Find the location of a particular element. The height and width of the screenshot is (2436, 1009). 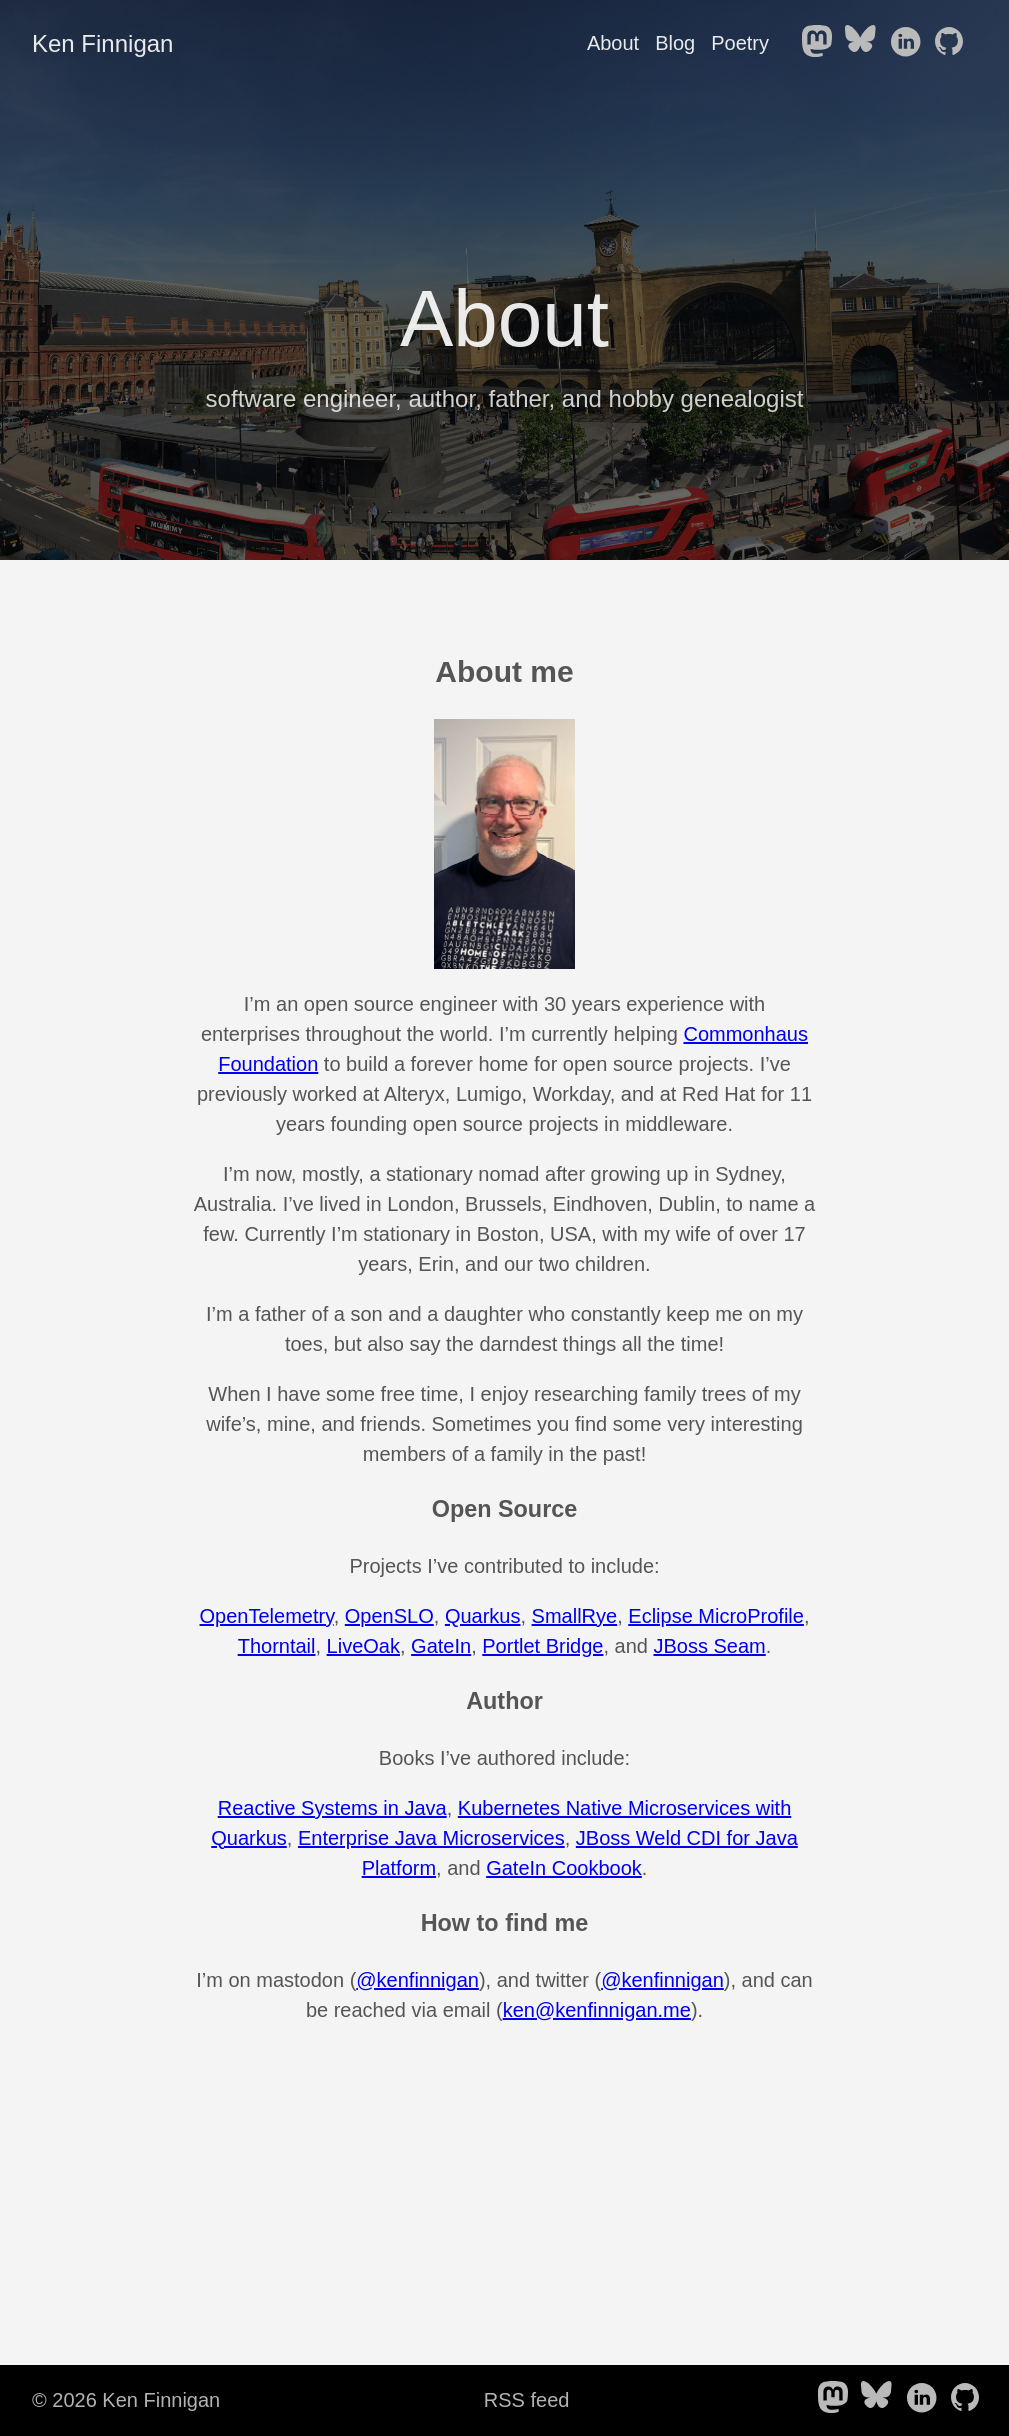

GateIn is located at coordinates (441, 1646).